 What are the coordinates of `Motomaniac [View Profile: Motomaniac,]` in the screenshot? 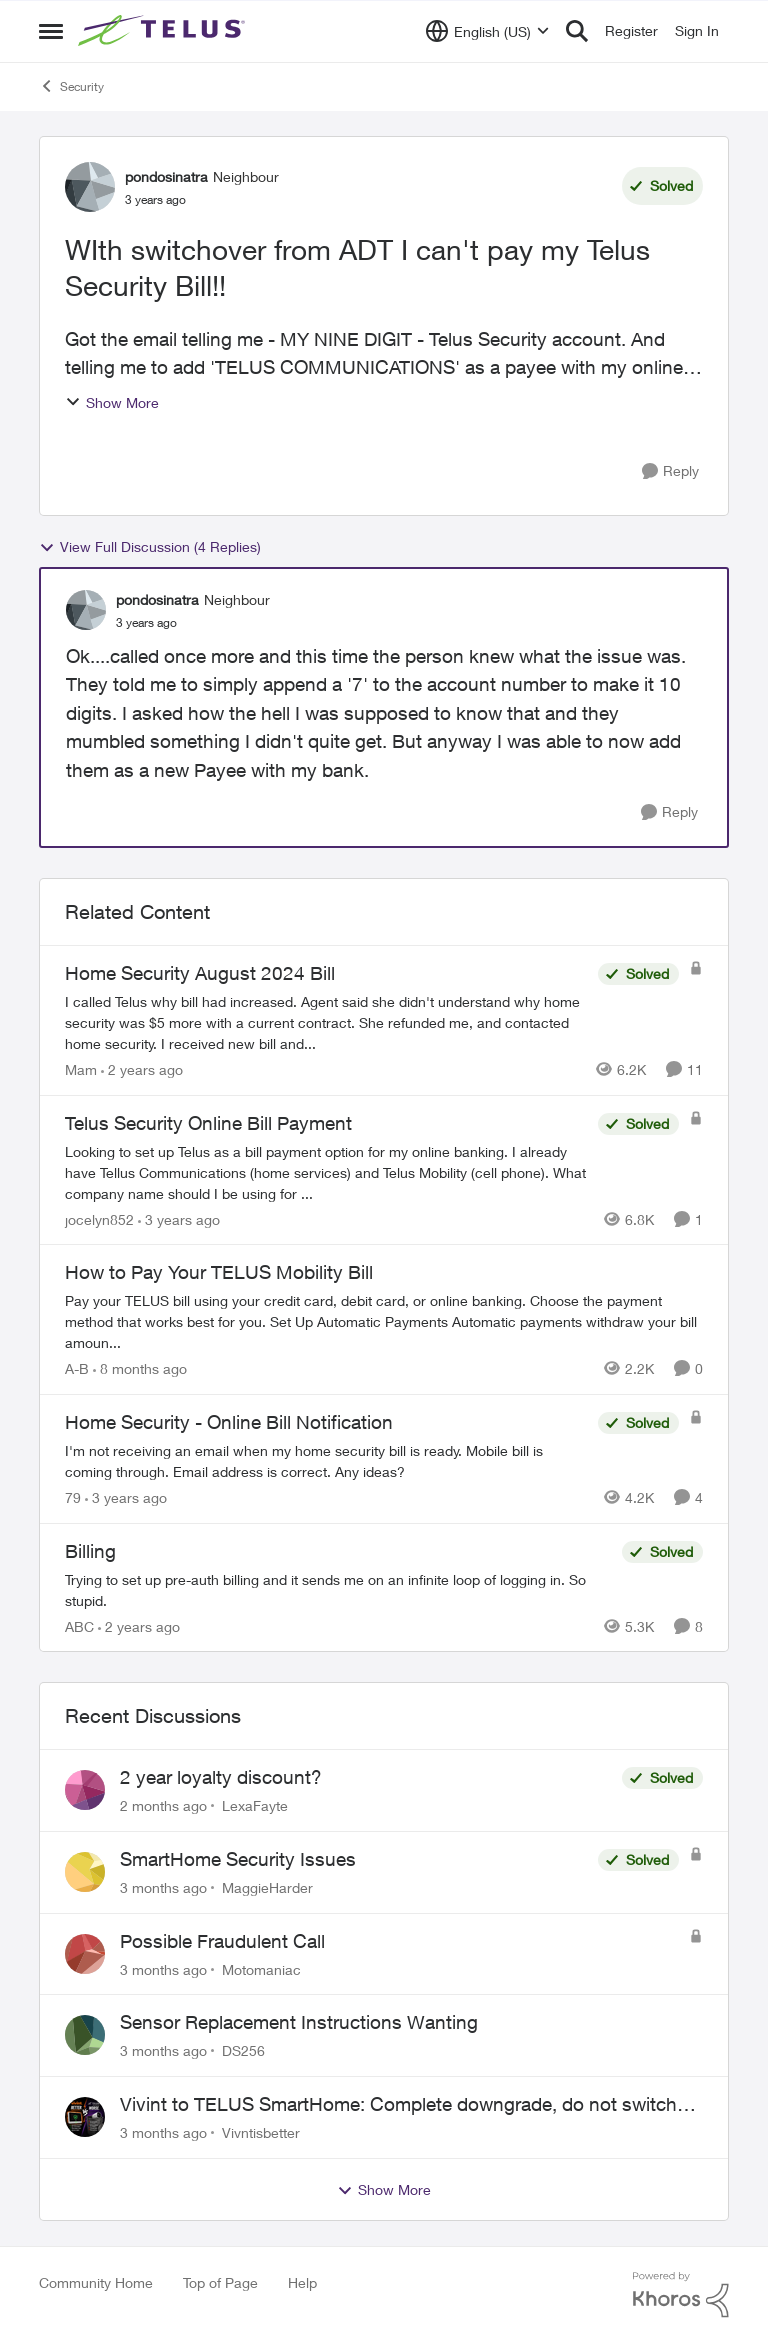 It's located at (261, 1968).